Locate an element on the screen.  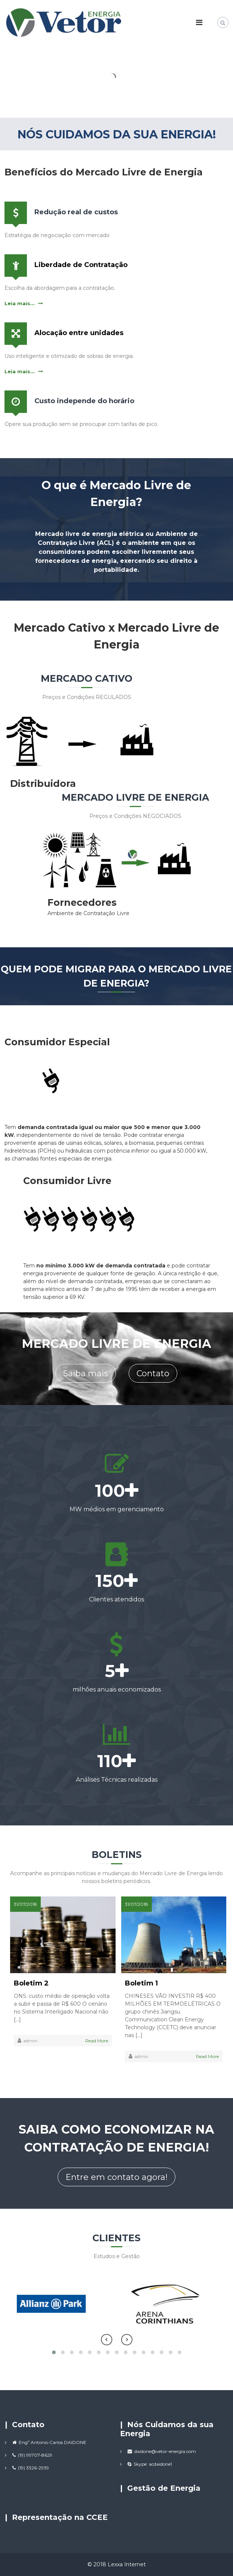
31/07/2018 is located at coordinates (25, 1904).